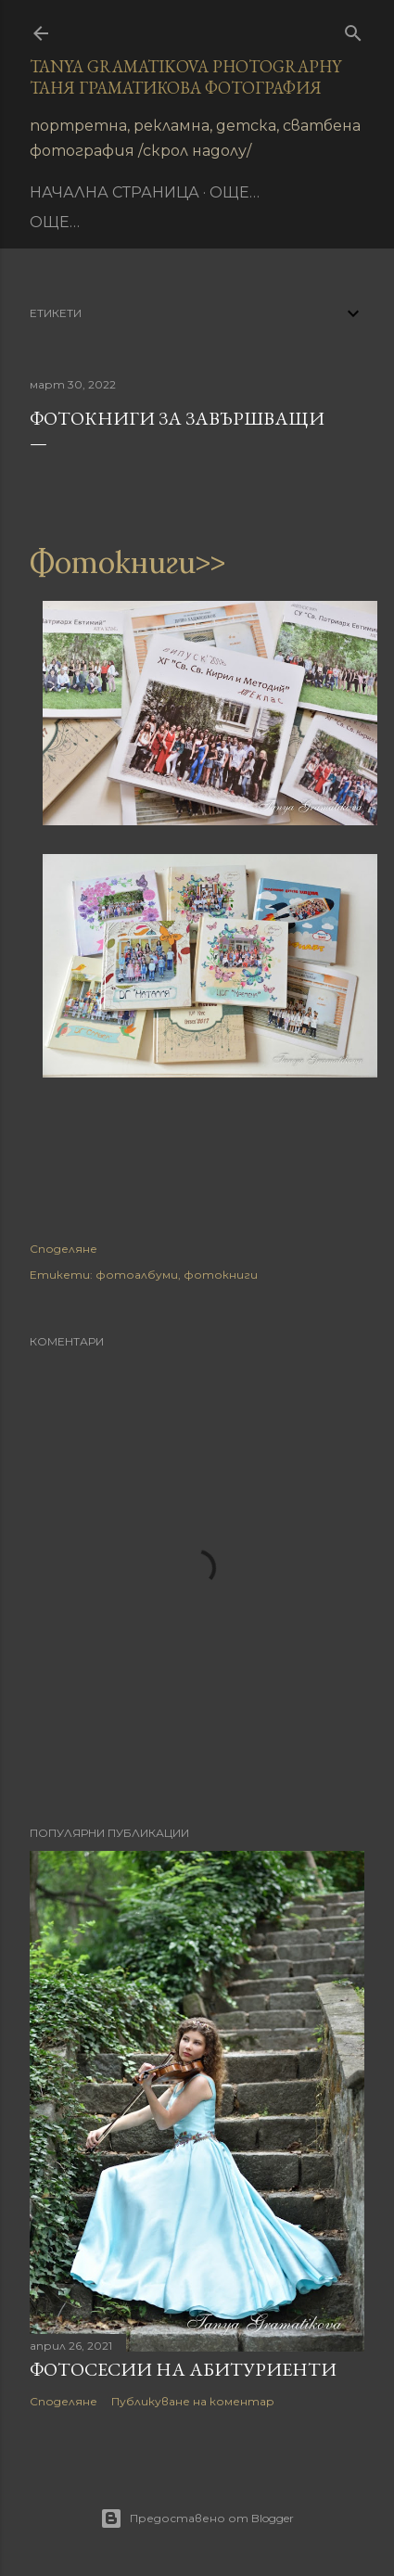 Image resolution: width=394 pixels, height=2576 pixels. Describe the element at coordinates (221, 1275) in the screenshot. I see `фотокниги` at that location.